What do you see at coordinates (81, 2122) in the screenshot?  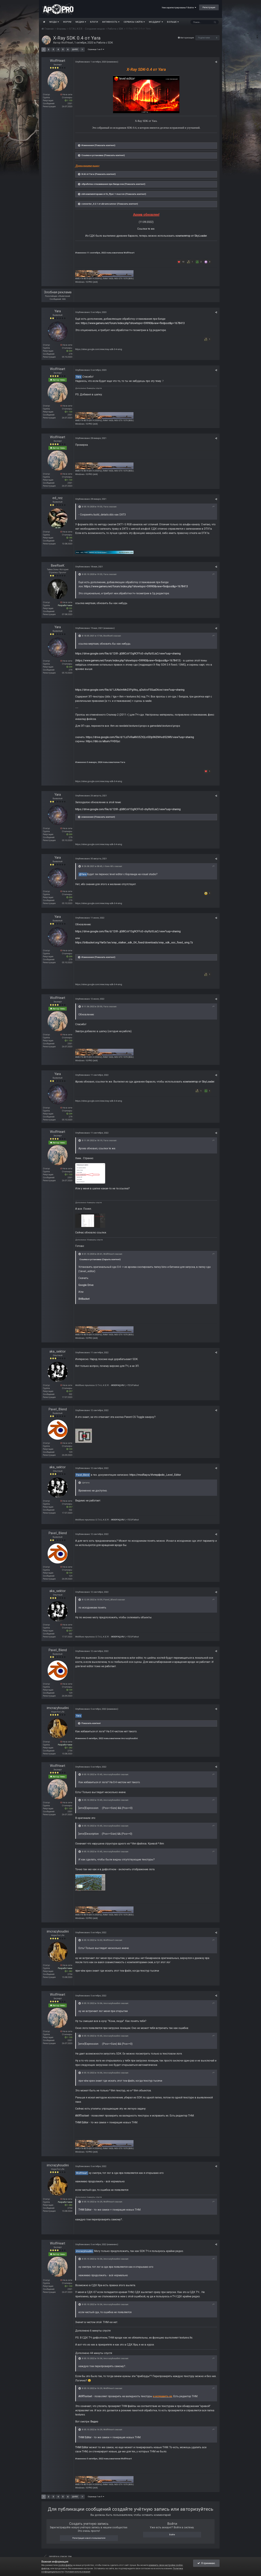 I see `THM Editor` at bounding box center [81, 2122].